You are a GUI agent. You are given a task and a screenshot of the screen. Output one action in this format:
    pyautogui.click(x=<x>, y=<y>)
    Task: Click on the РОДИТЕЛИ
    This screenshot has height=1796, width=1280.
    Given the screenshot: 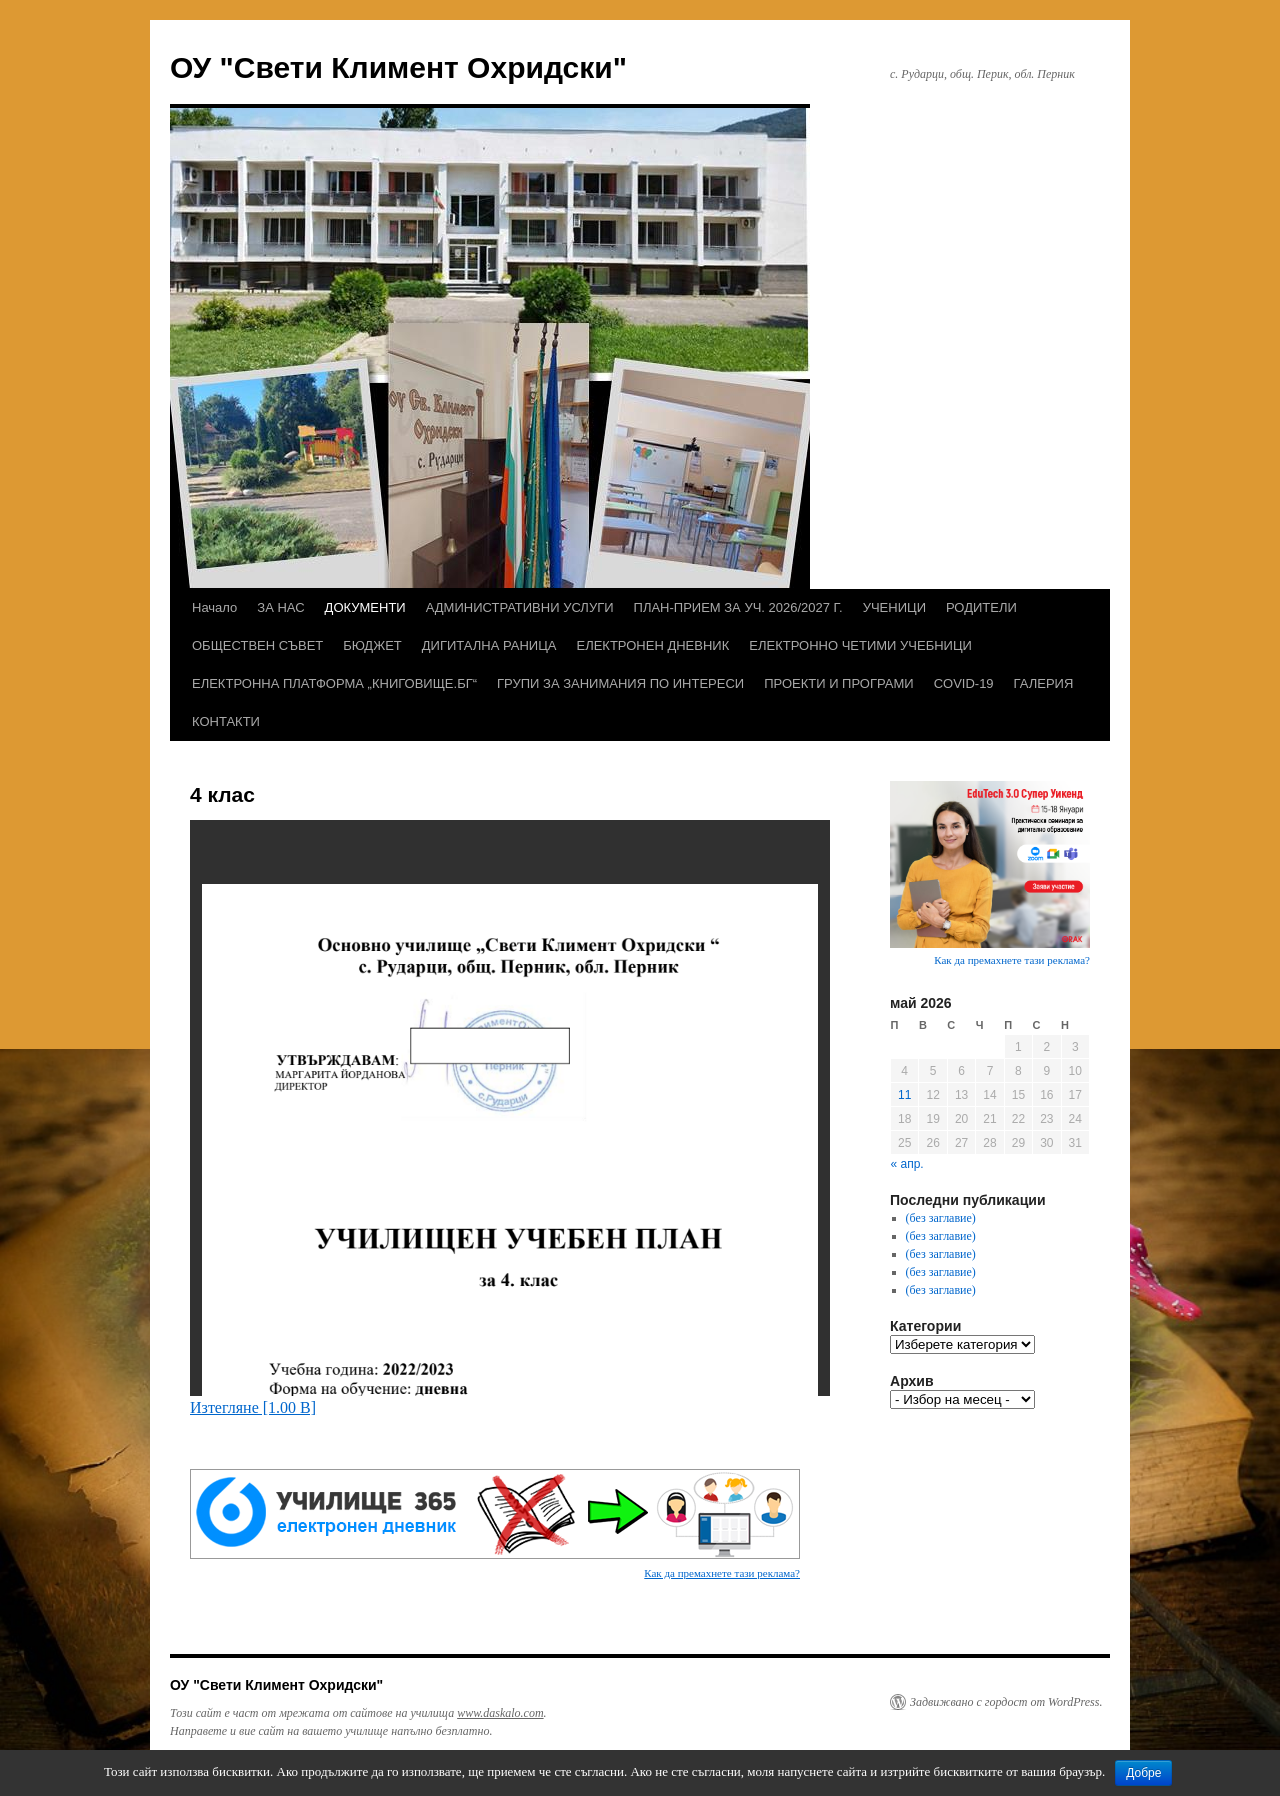 What is the action you would take?
    pyautogui.click(x=981, y=607)
    